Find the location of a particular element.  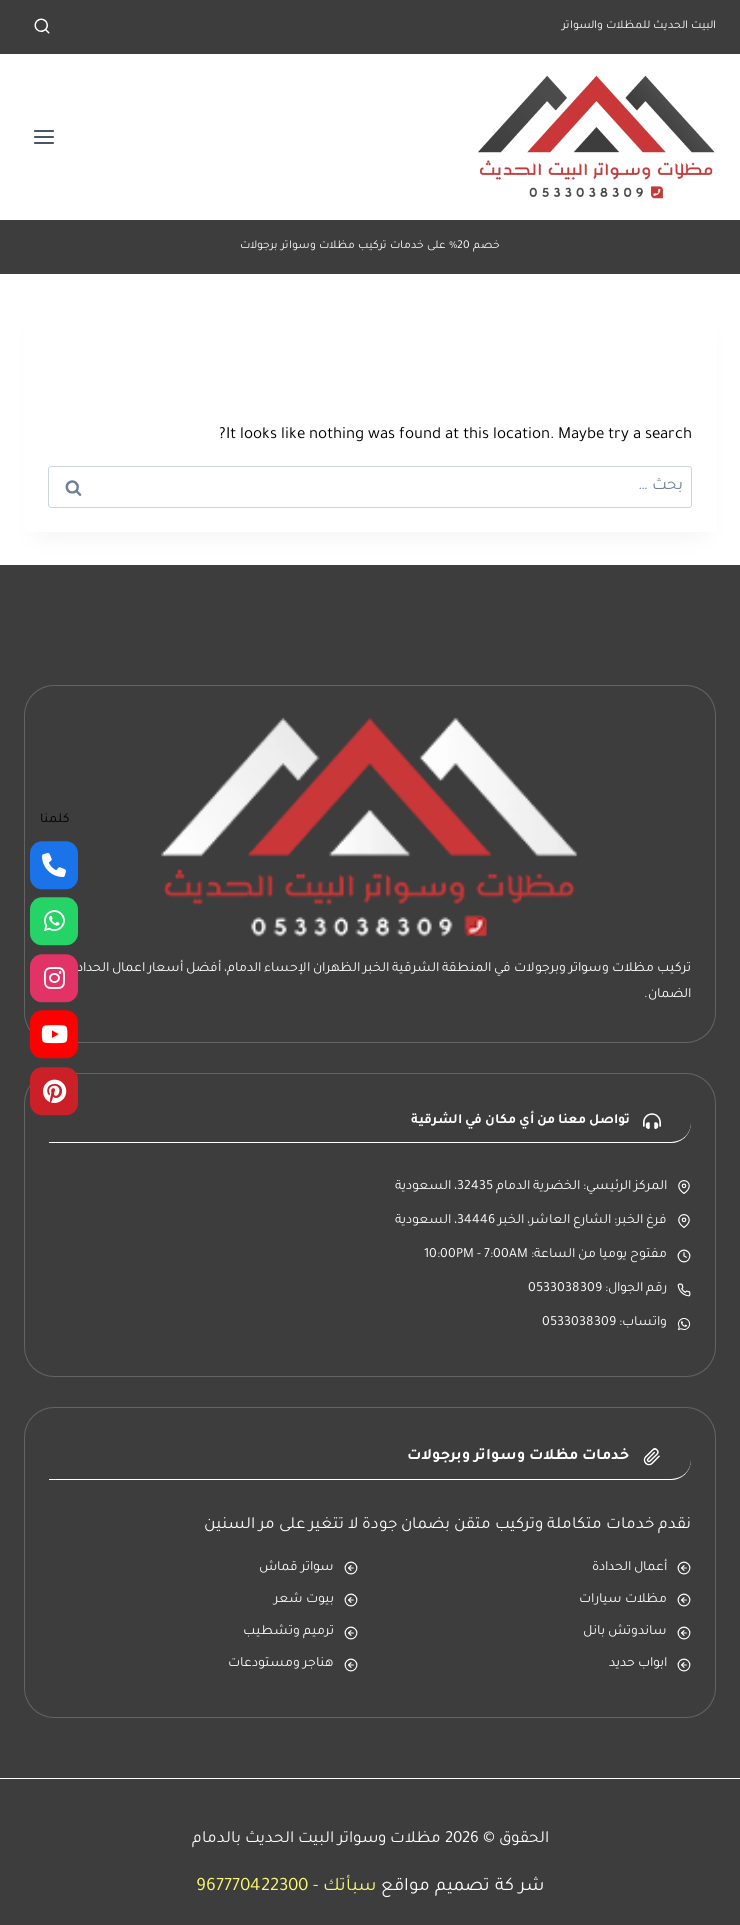

[عرض نموذج البحث] is located at coordinates (42, 27).